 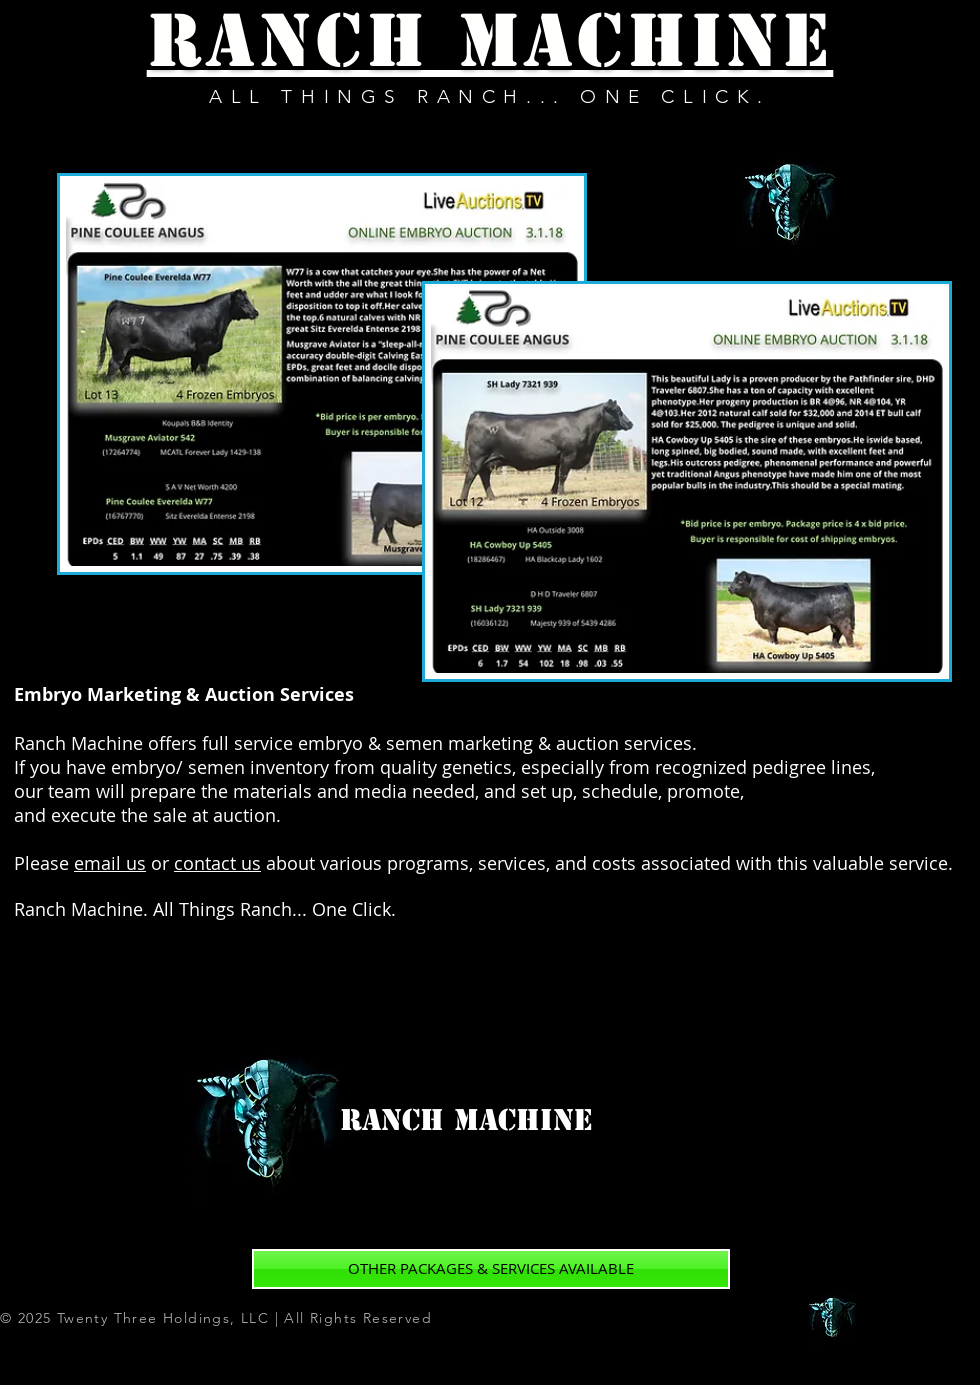 What do you see at coordinates (110, 863) in the screenshot?
I see `email us` at bounding box center [110, 863].